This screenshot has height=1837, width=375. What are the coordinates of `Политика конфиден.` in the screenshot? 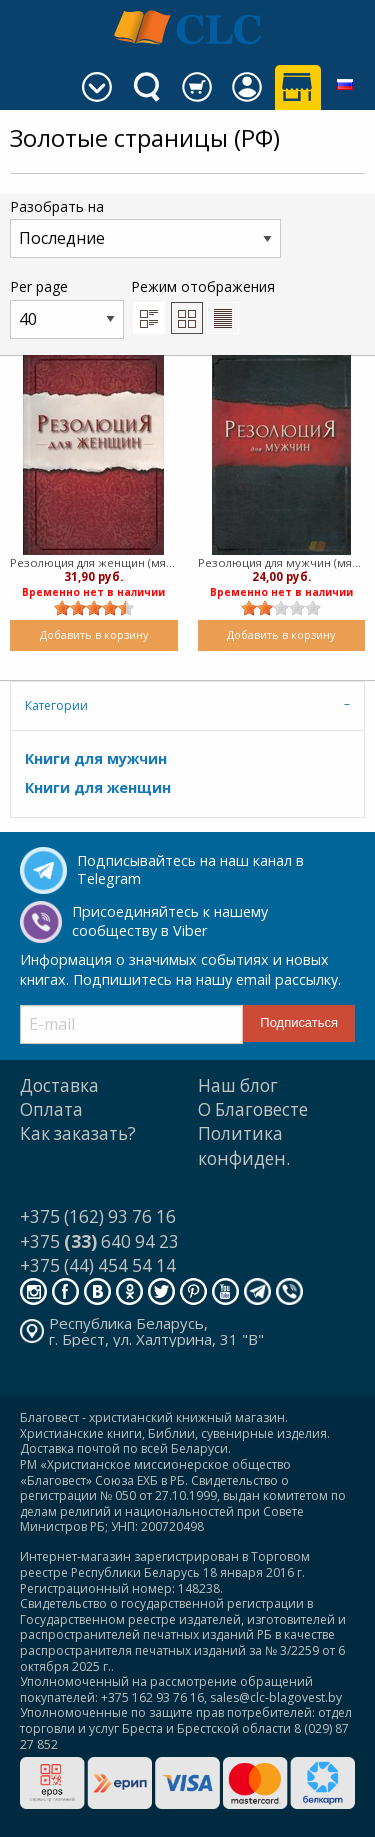 It's located at (244, 1145).